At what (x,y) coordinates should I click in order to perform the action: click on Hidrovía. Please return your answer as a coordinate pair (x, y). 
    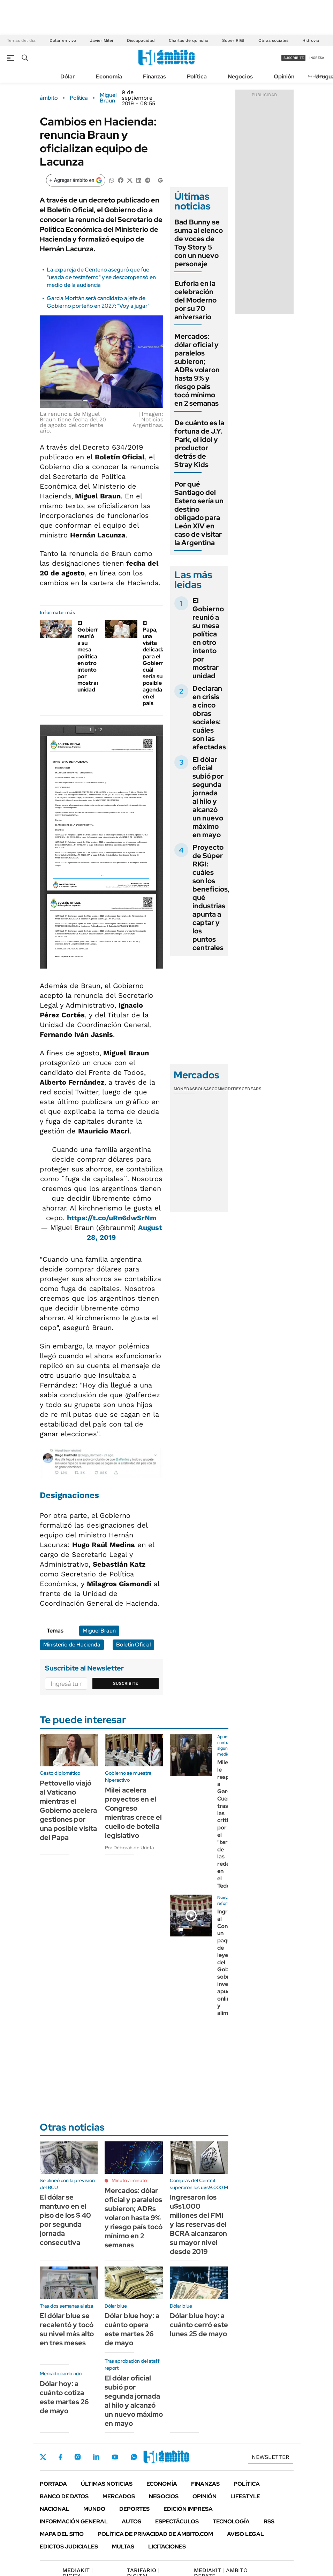
    Looking at the image, I should click on (310, 40).